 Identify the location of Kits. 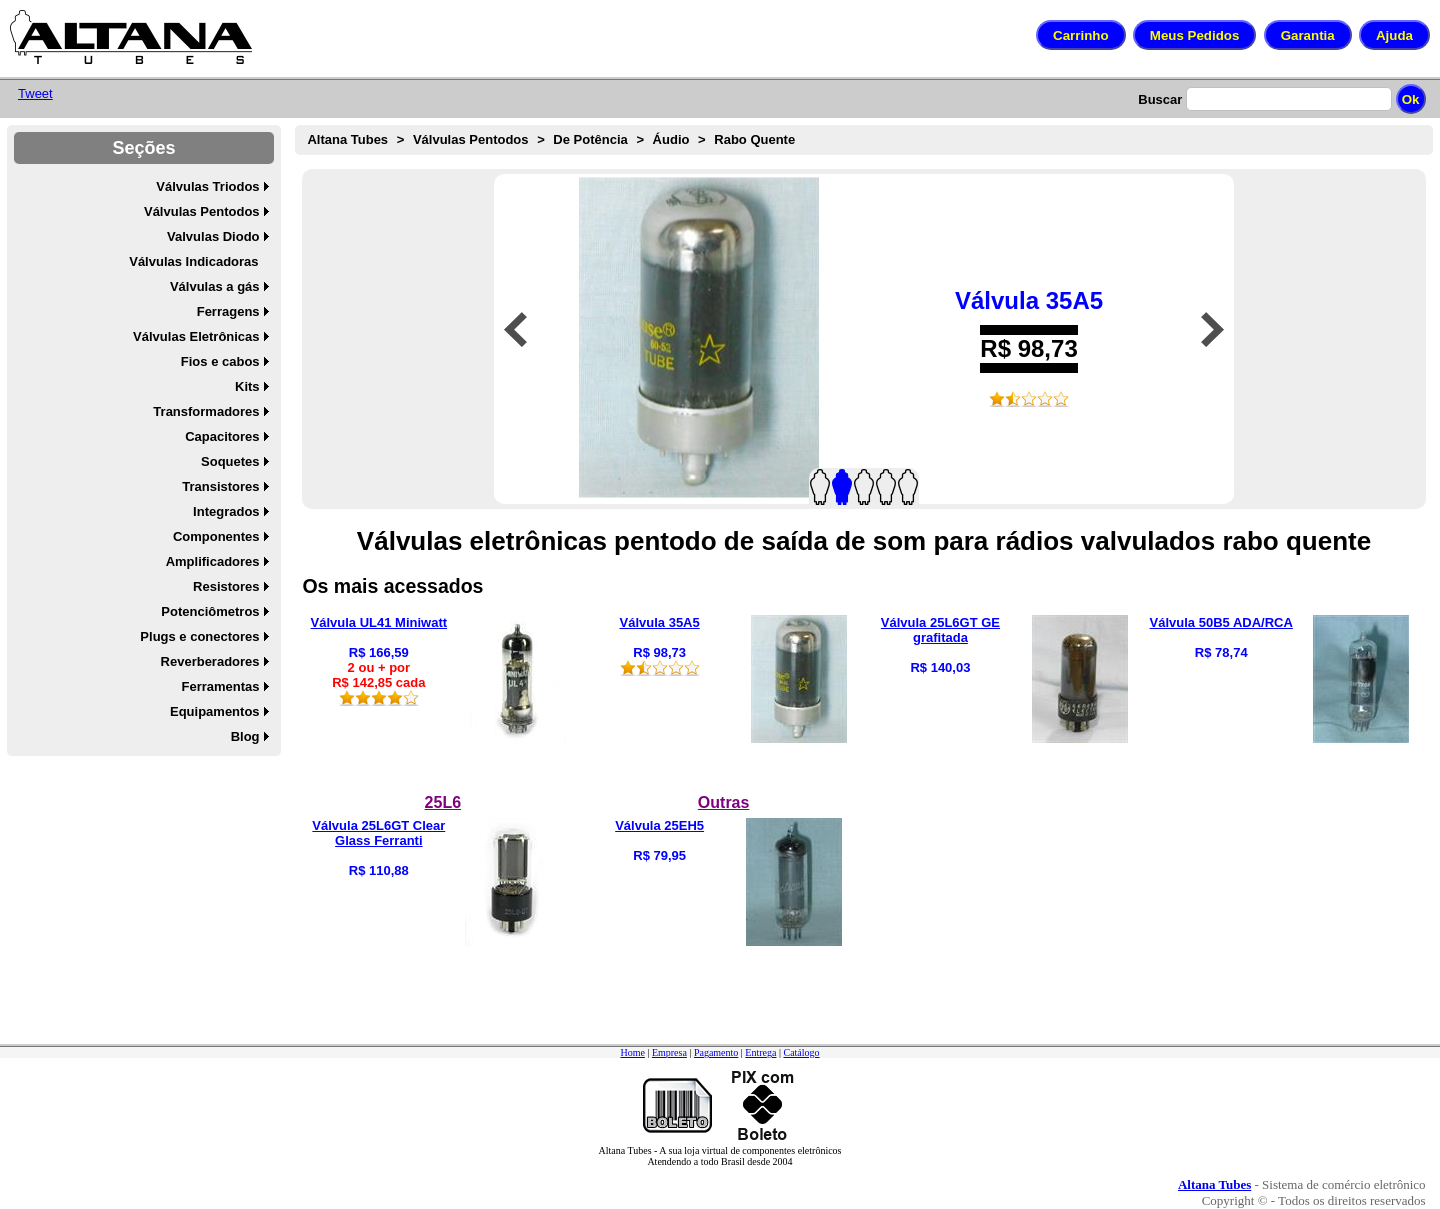
(247, 386).